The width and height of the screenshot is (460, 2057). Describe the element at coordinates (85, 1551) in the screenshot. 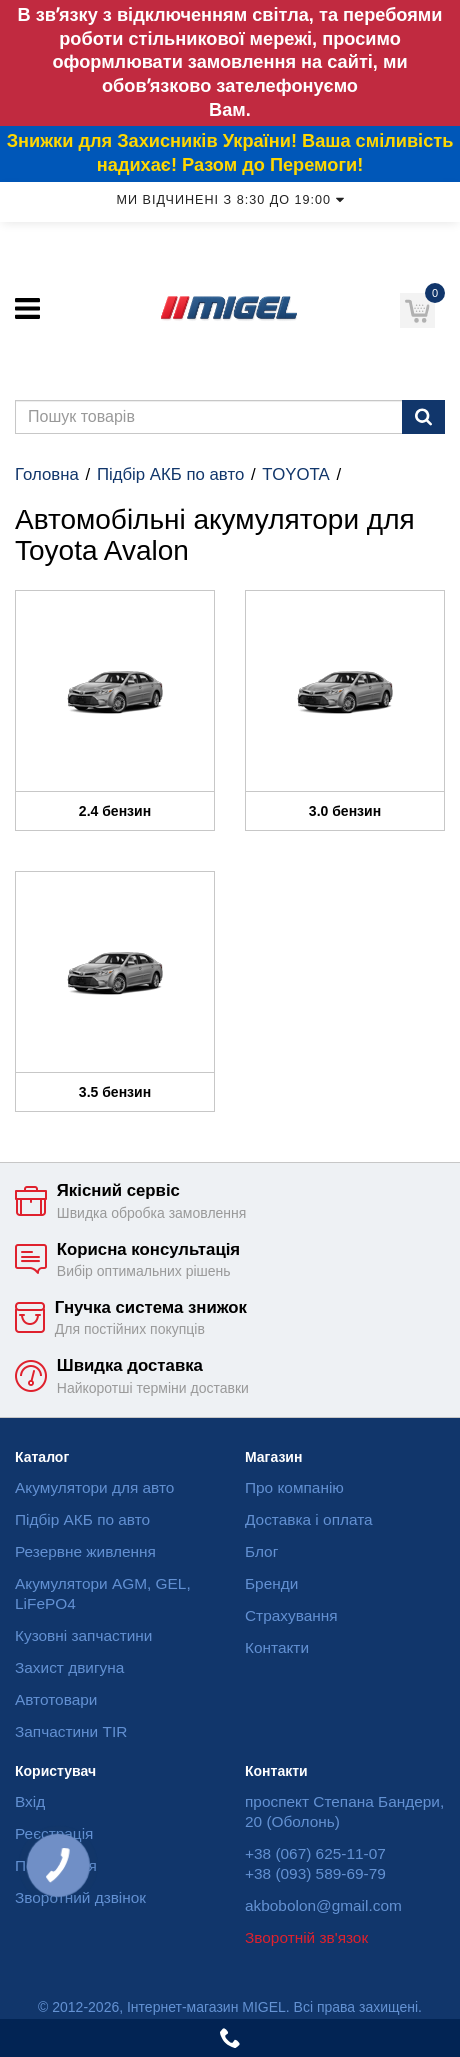

I see `Резервне живлення` at that location.